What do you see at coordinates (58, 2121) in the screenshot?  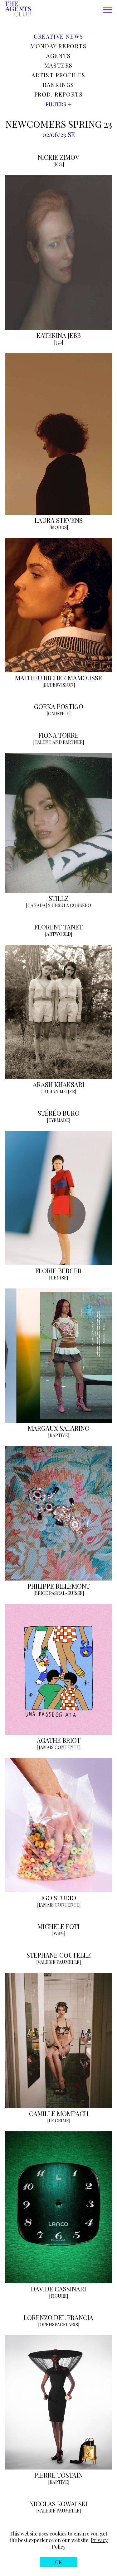 I see `[LE CRIME]` at bounding box center [58, 2121].